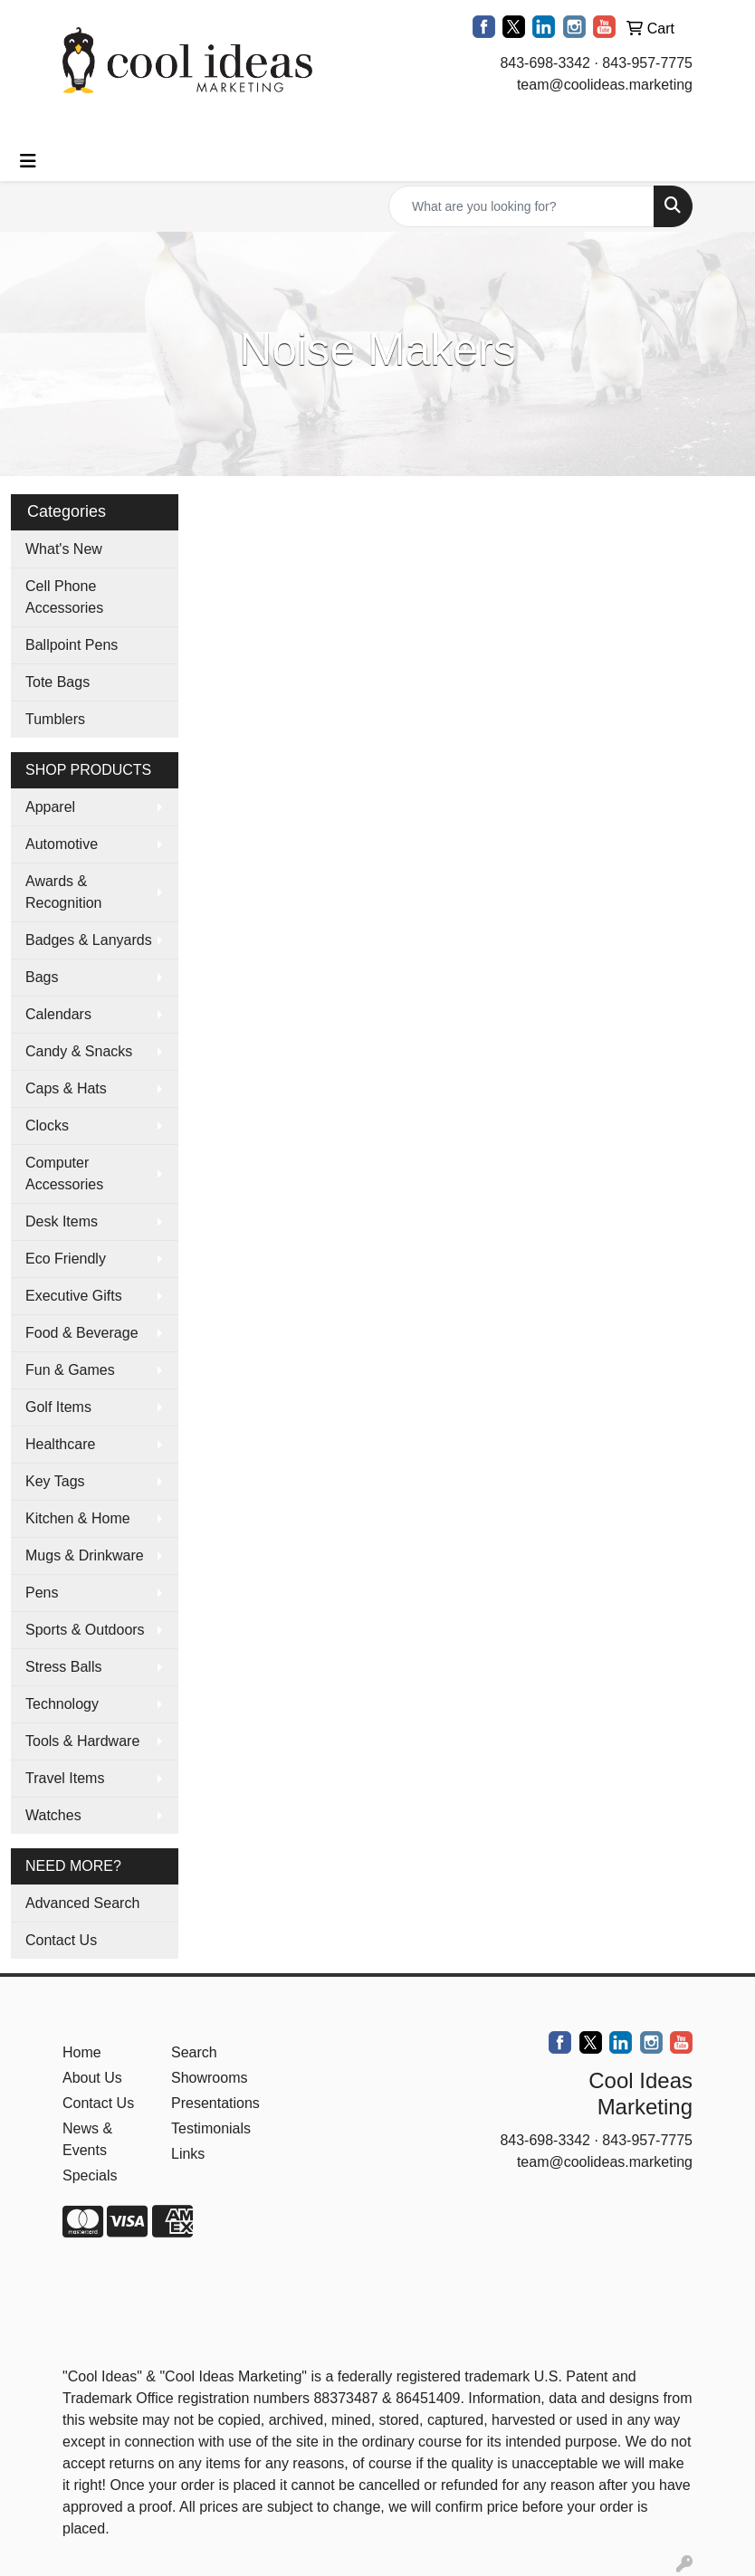 The width and height of the screenshot is (755, 2576). Describe the element at coordinates (47, 1125) in the screenshot. I see `Clocks` at that location.